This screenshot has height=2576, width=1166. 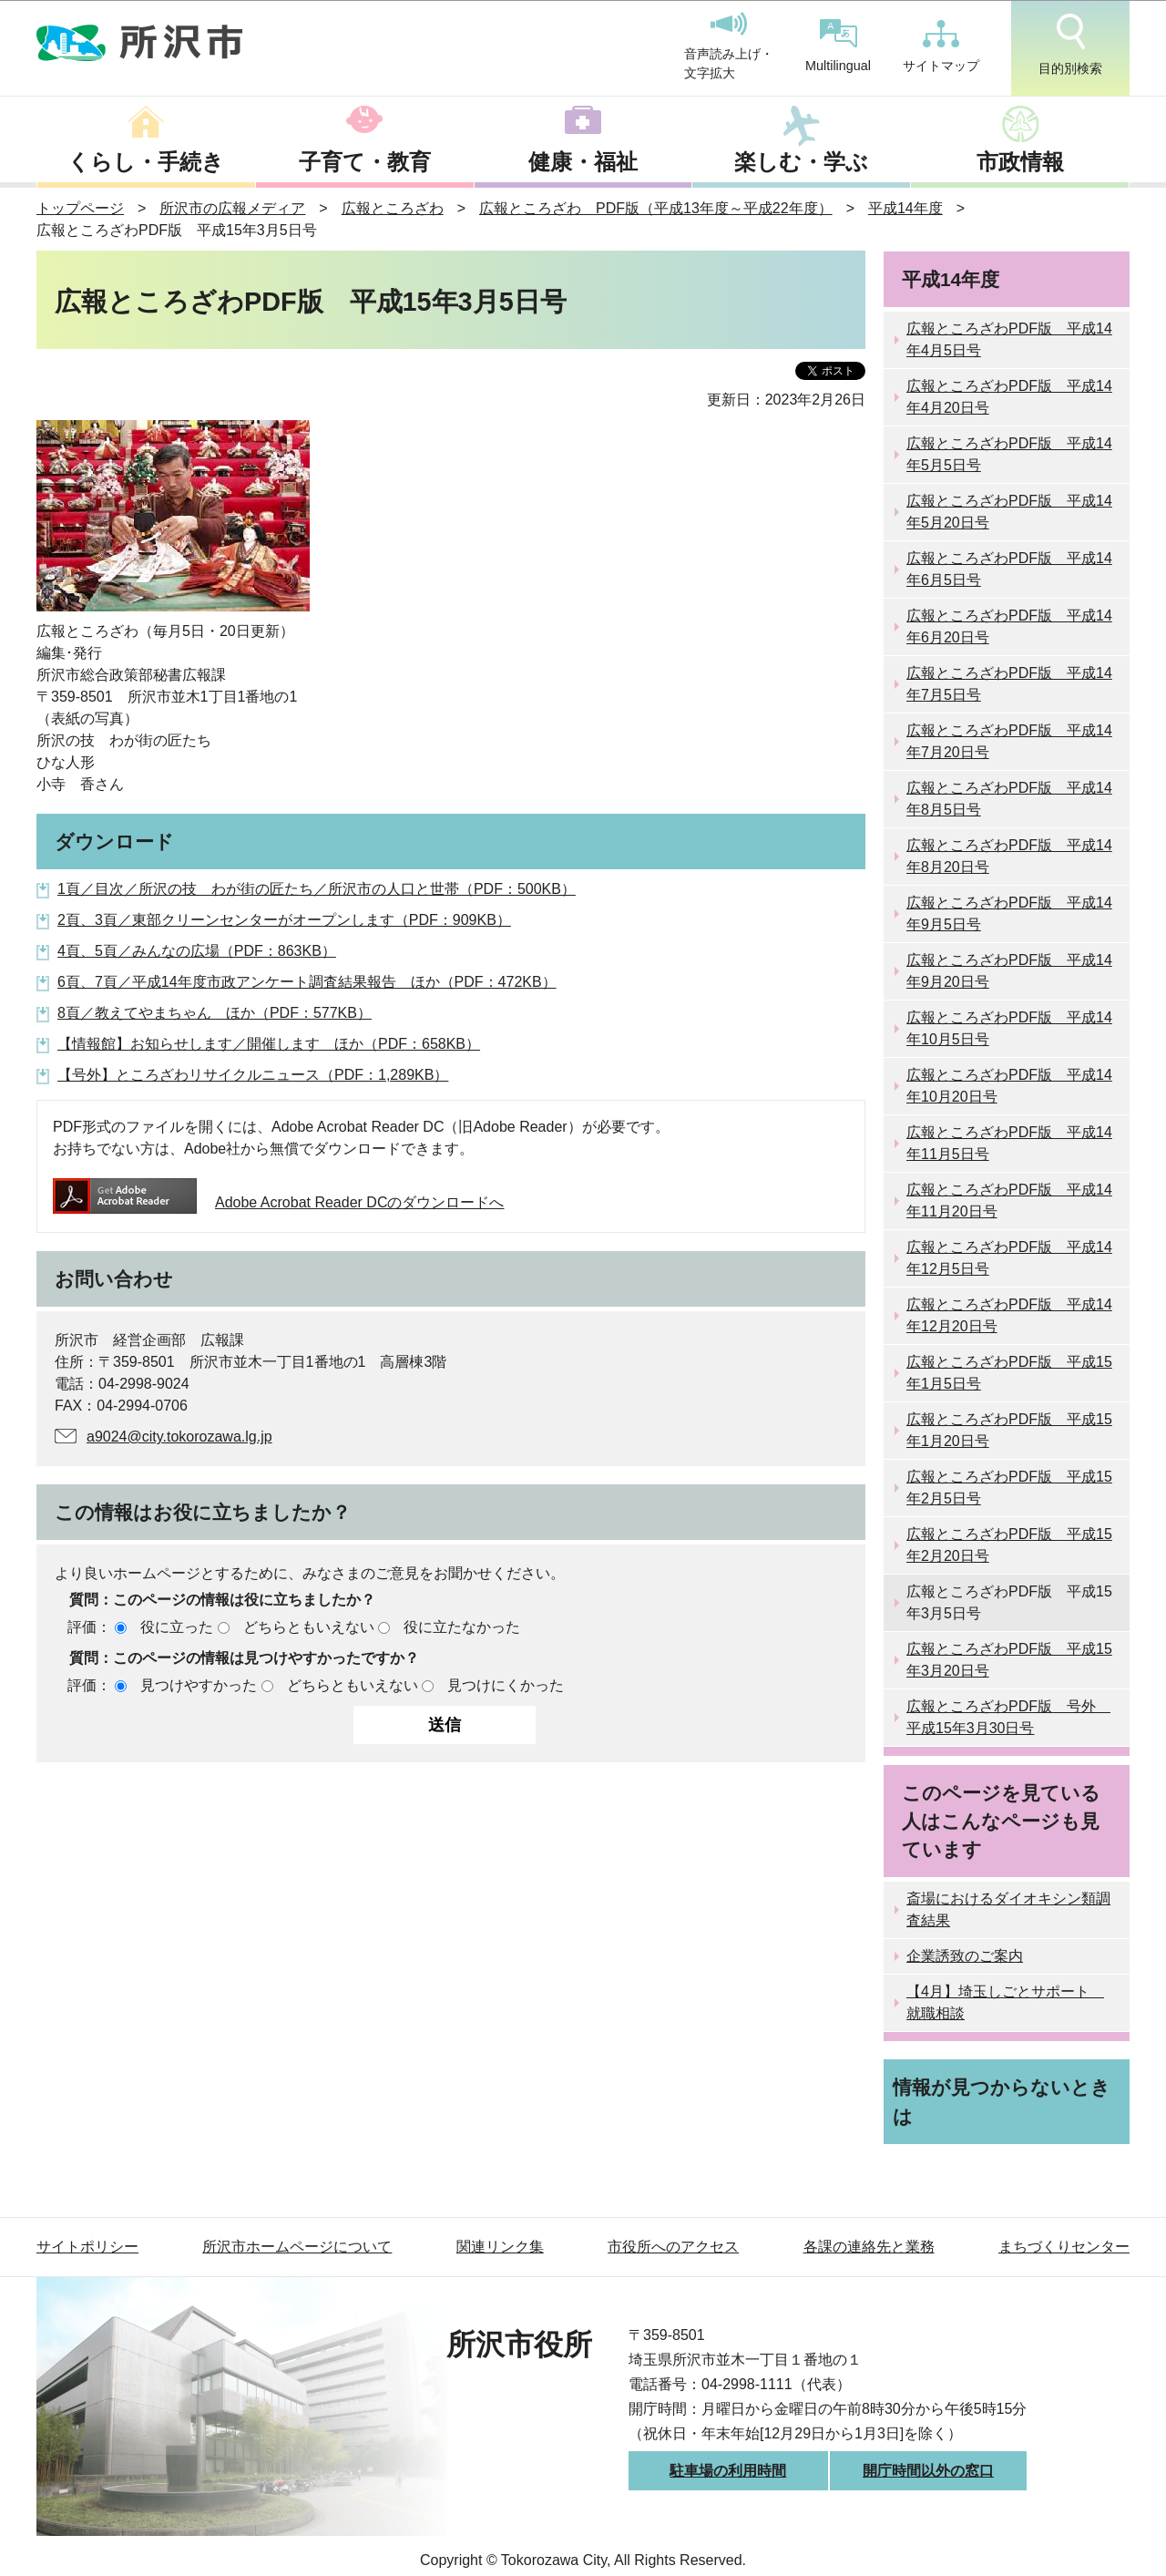 What do you see at coordinates (284, 920) in the screenshot?
I see `2頁、3頁／東部クリーンセンターがオープンします（PDF：909KB）` at bounding box center [284, 920].